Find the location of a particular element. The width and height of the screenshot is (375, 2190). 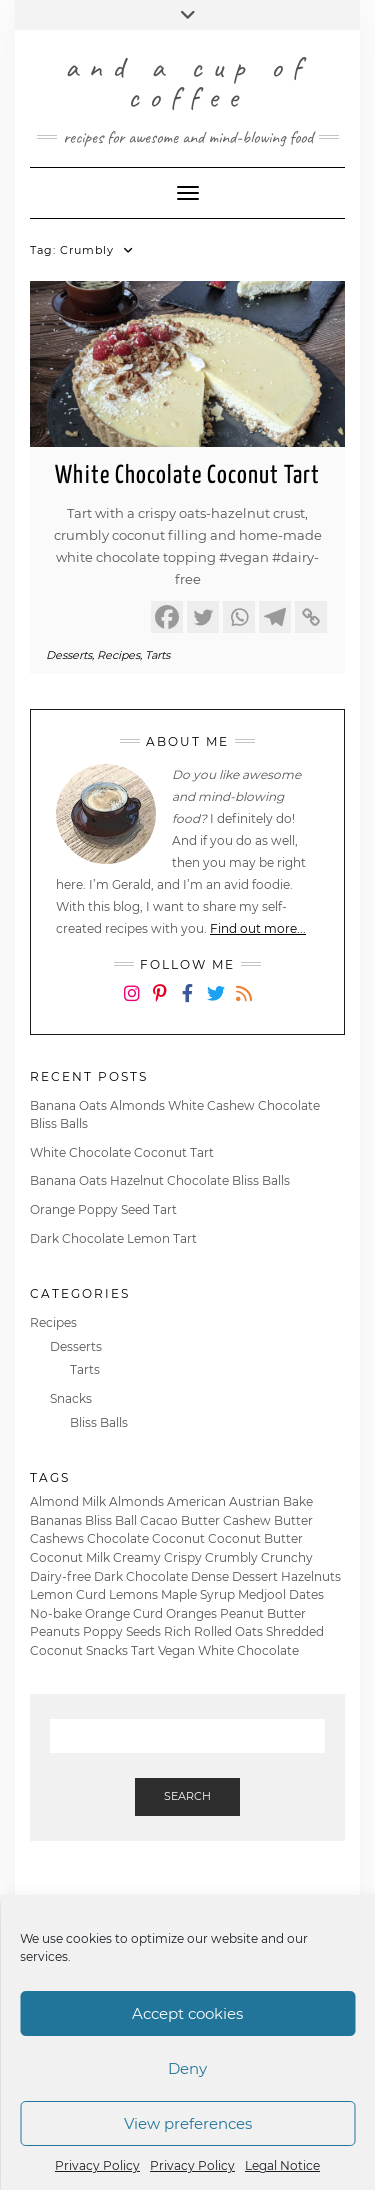

Tart [Tart (4 items)] is located at coordinates (143, 1650).